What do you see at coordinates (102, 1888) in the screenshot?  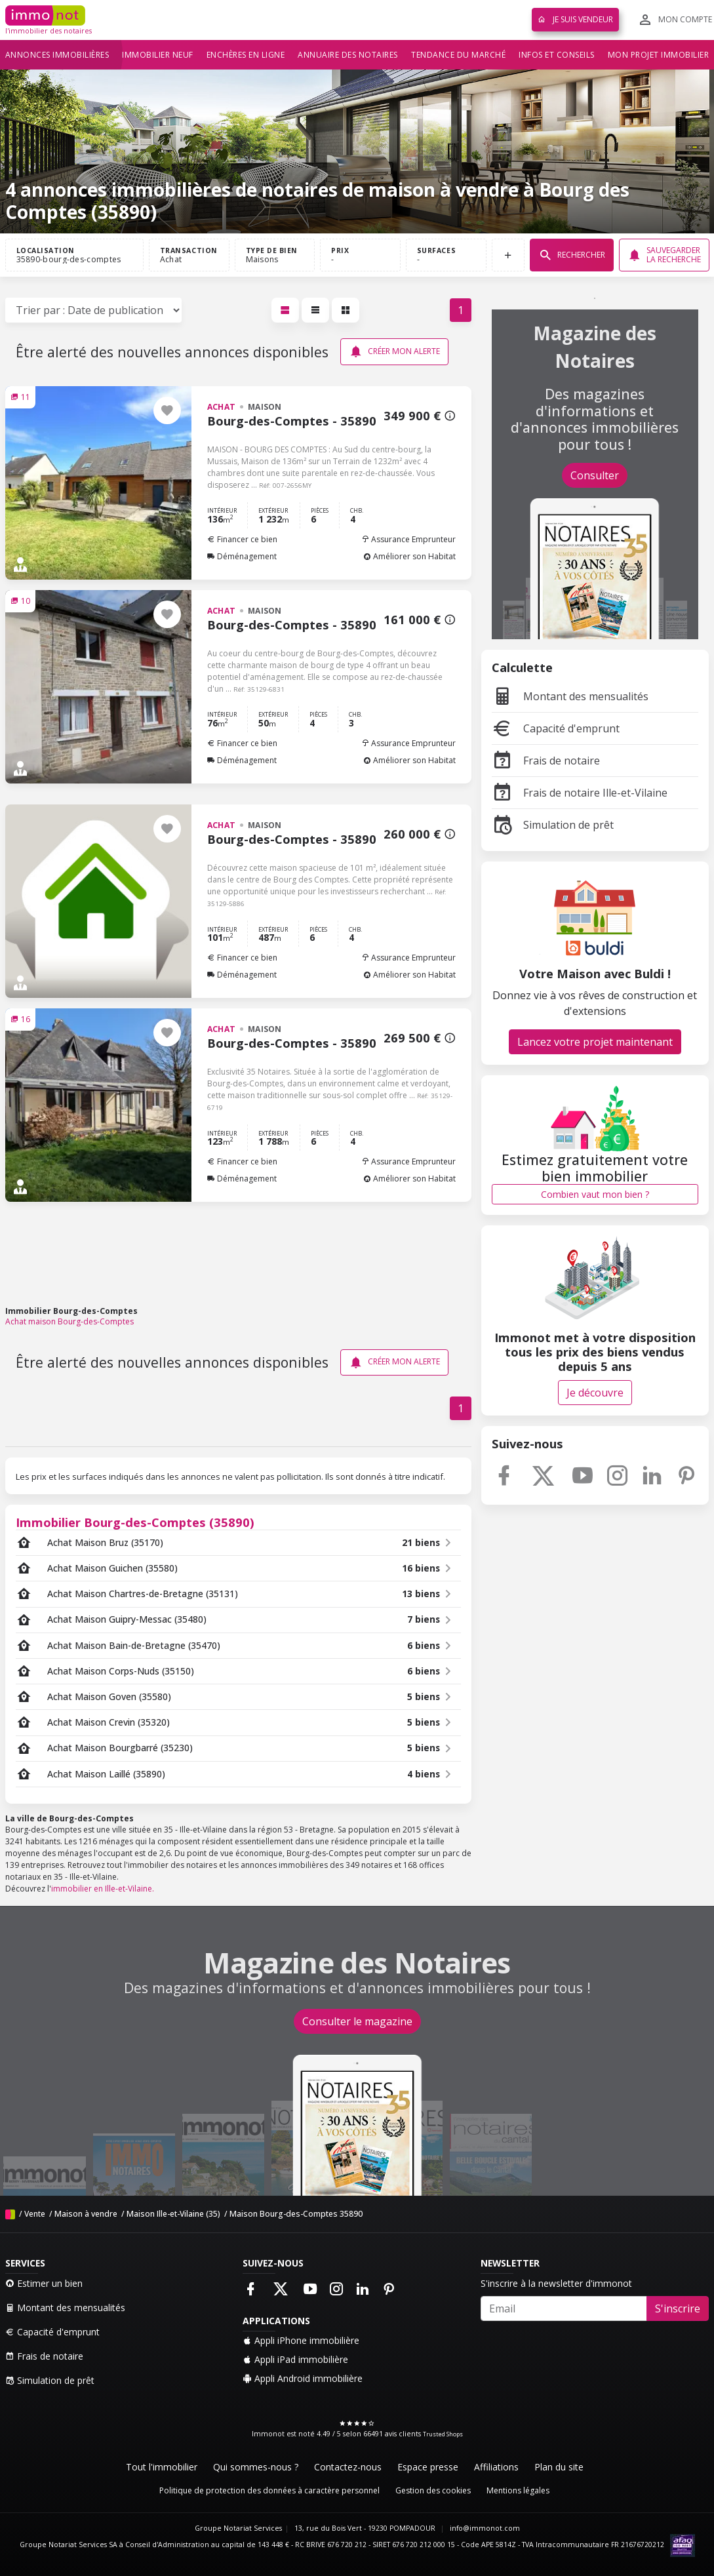 I see `immobilier en Ille-et-Vilaine.` at bounding box center [102, 1888].